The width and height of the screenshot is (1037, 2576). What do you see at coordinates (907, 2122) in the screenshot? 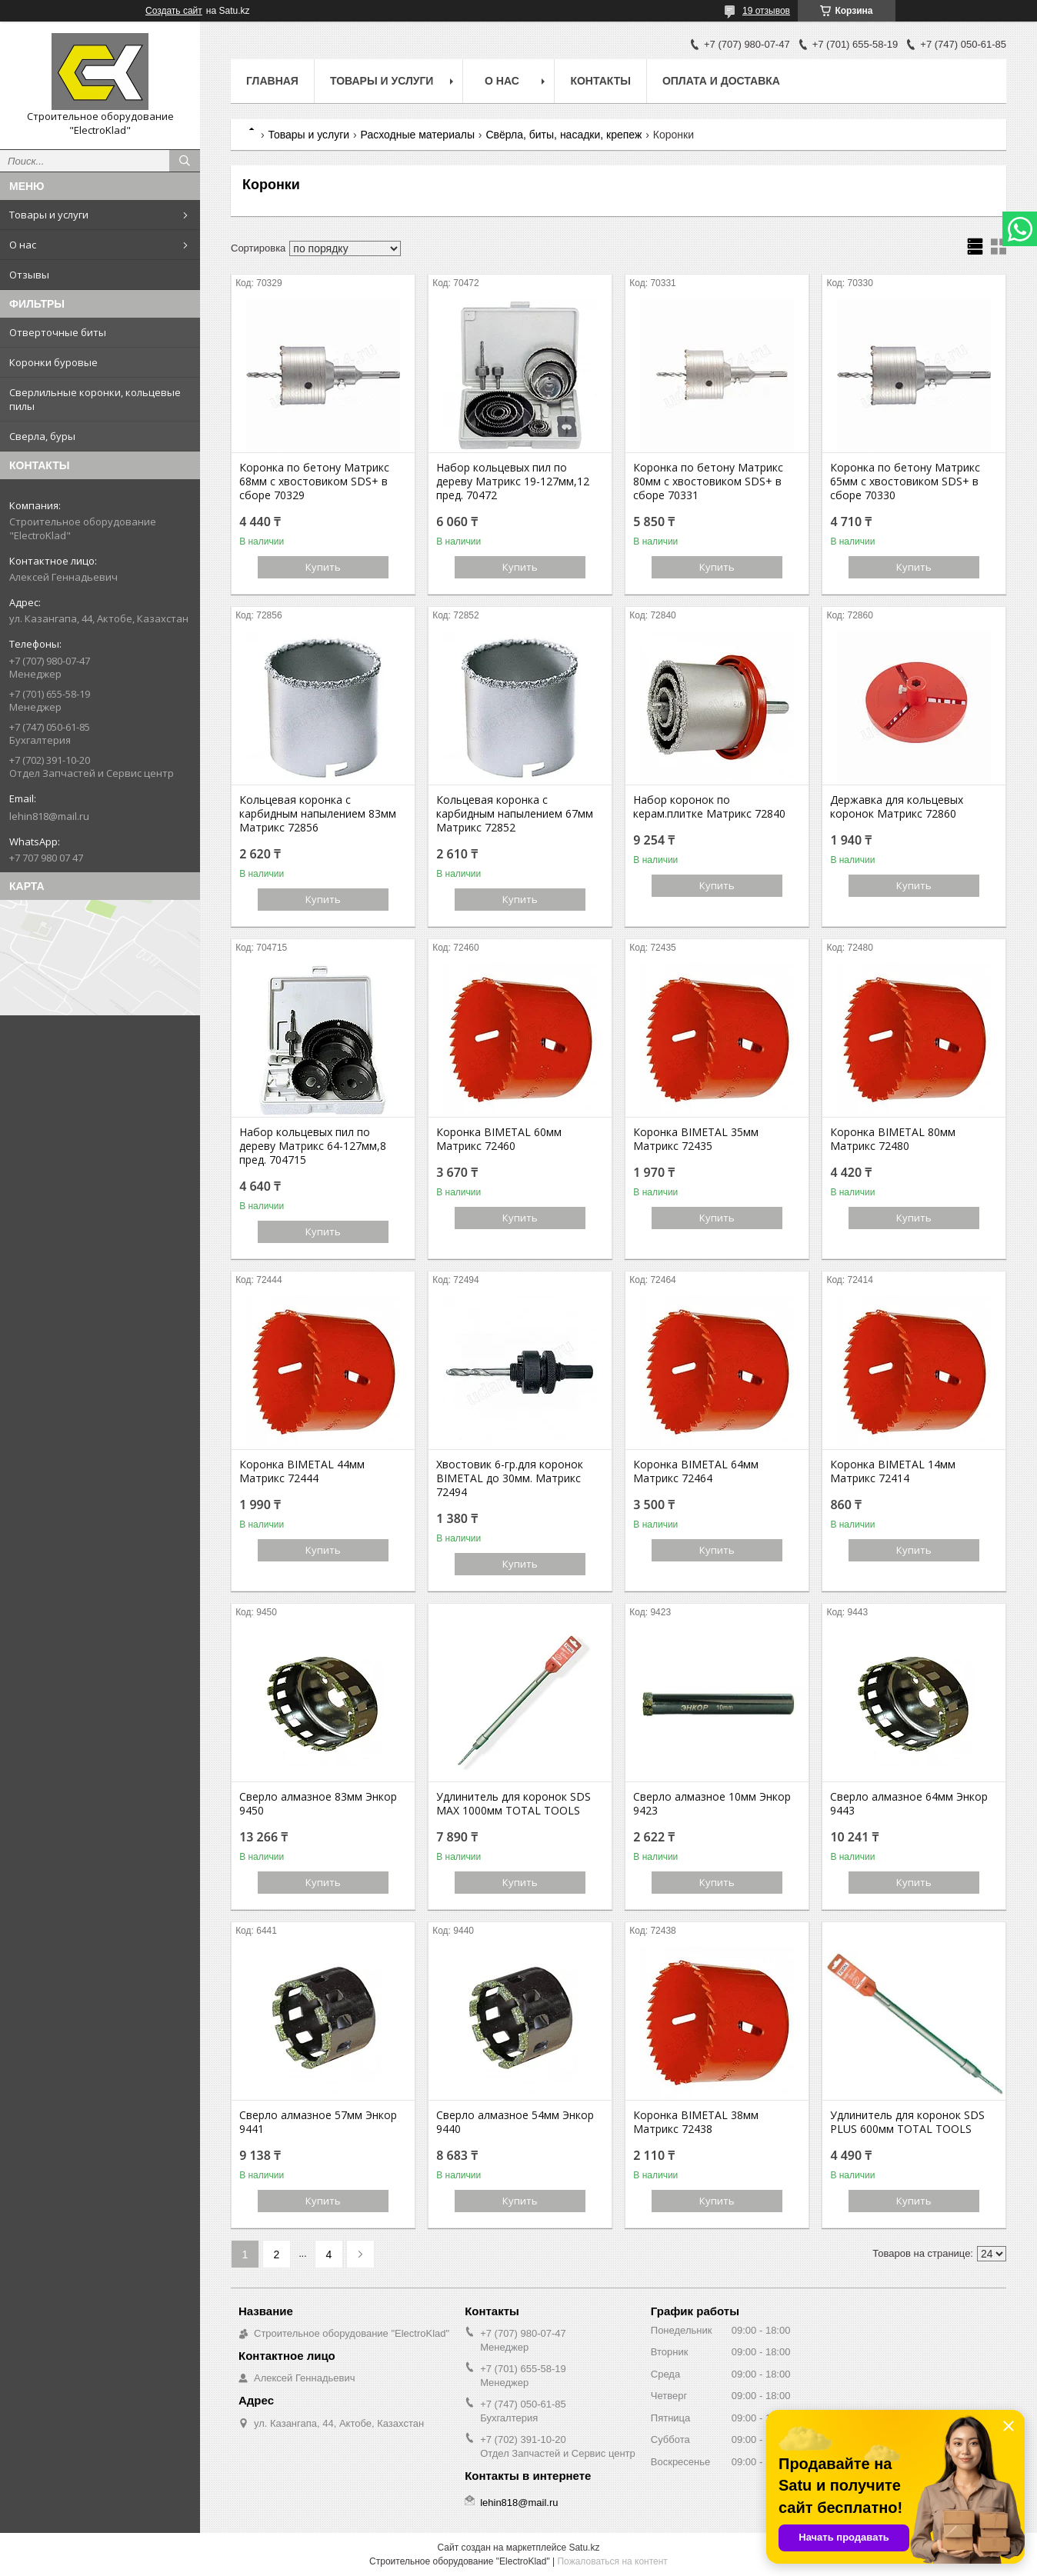
I see `Удлинитель для коронок SDS PLUS 600мм TOTAL TOOLS` at bounding box center [907, 2122].